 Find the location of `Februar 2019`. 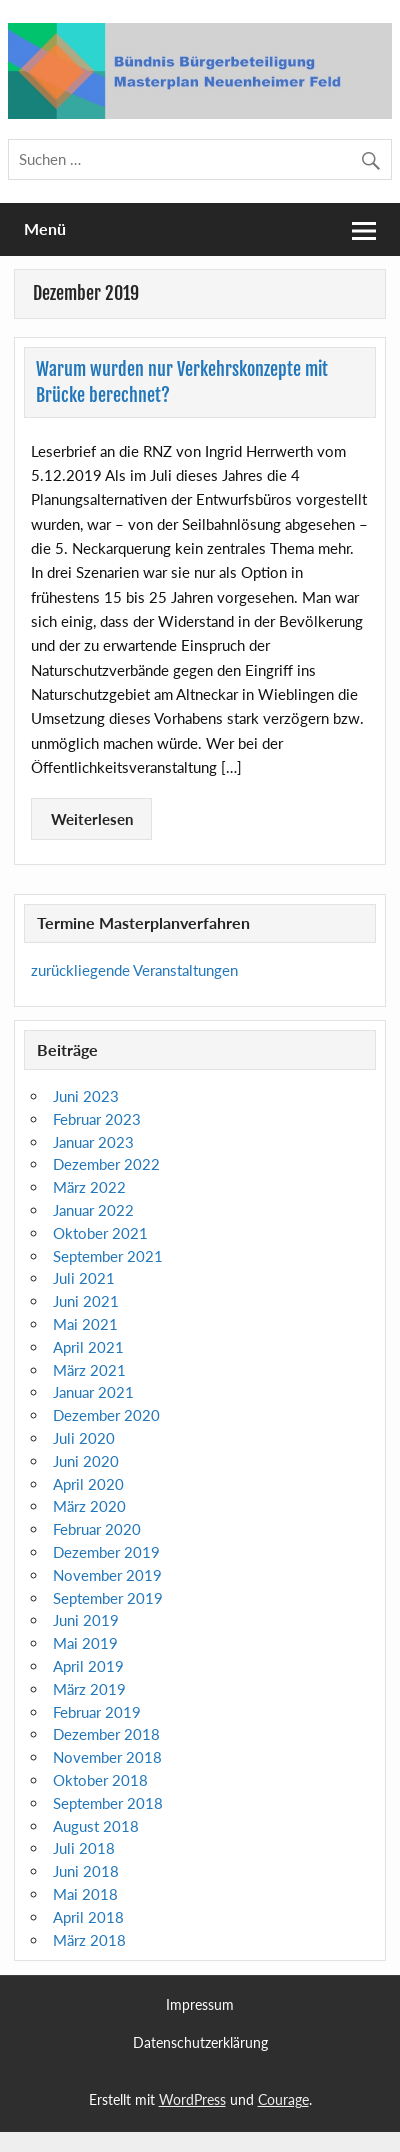

Februar 2019 is located at coordinates (97, 1712).